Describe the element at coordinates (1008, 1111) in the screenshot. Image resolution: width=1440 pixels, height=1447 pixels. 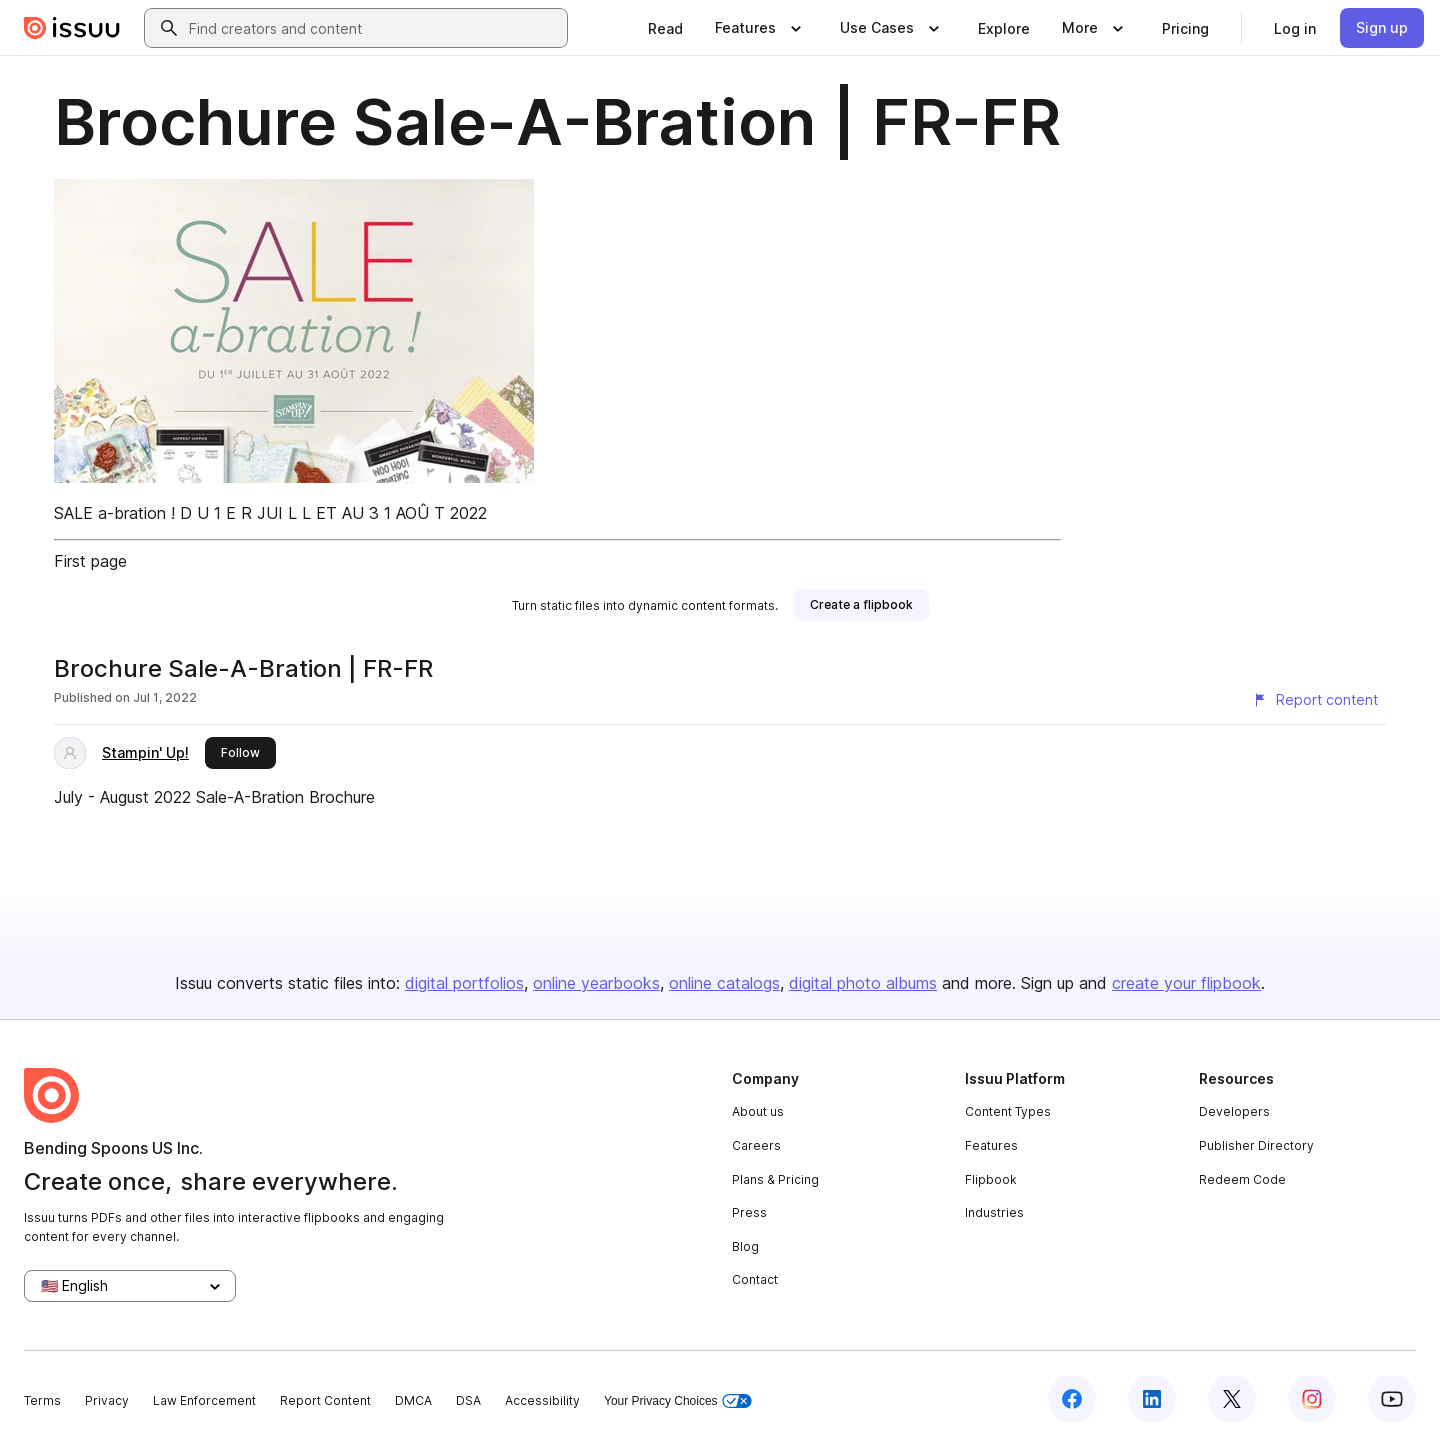
I see `Content Types` at that location.